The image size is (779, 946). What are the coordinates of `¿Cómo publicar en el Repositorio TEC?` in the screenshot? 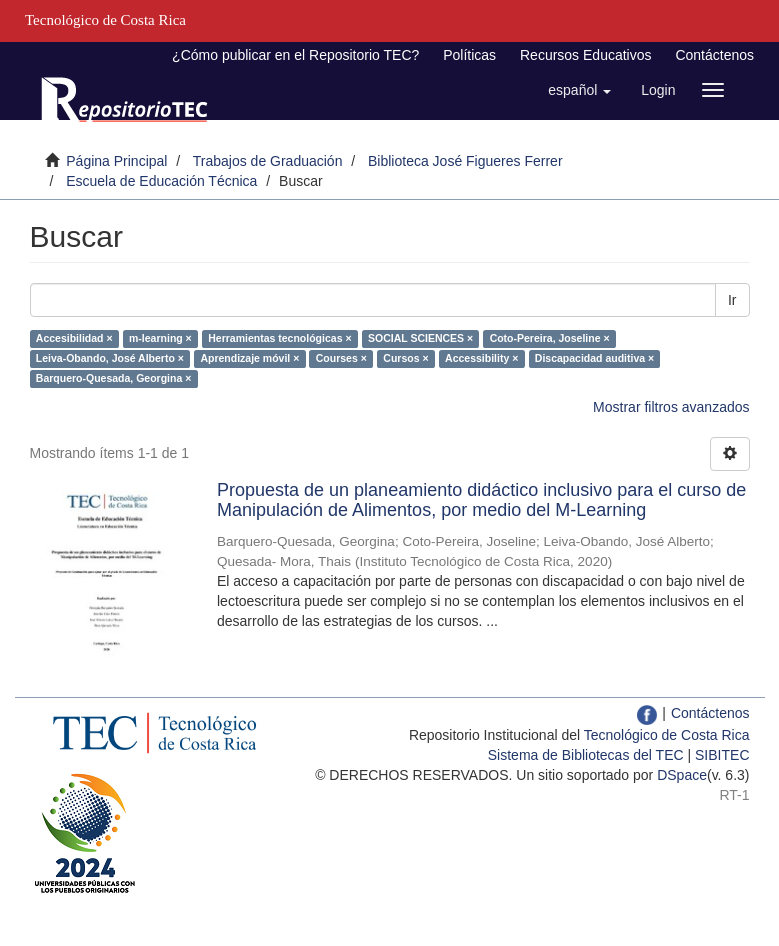 It's located at (295, 55).